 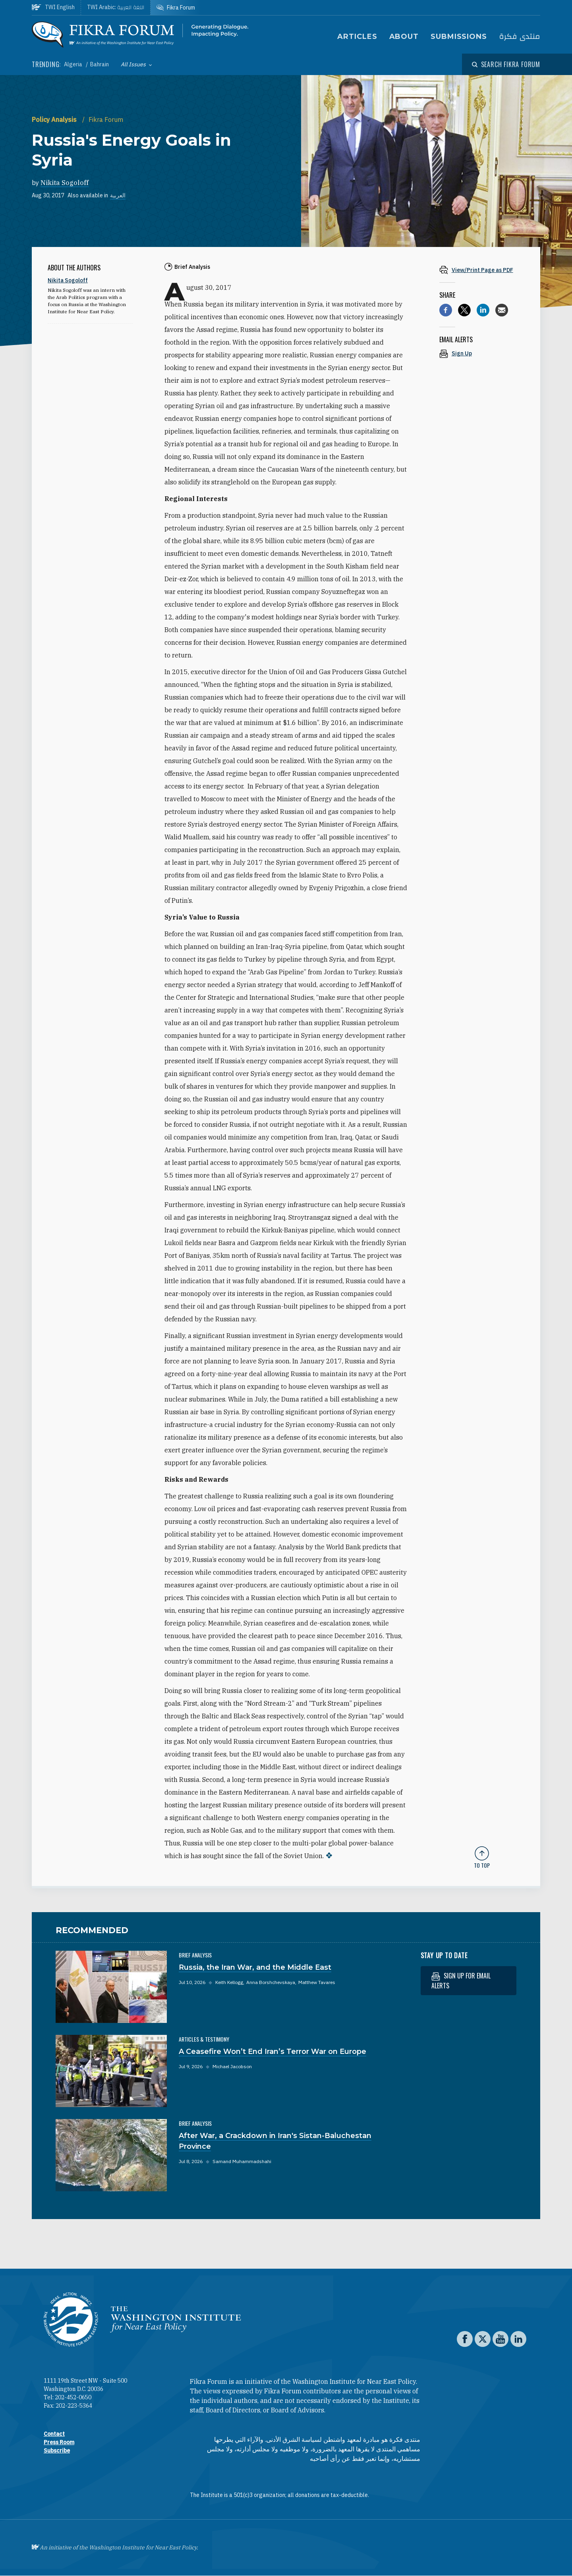 What do you see at coordinates (99, 64) in the screenshot?
I see `Bahrain` at bounding box center [99, 64].